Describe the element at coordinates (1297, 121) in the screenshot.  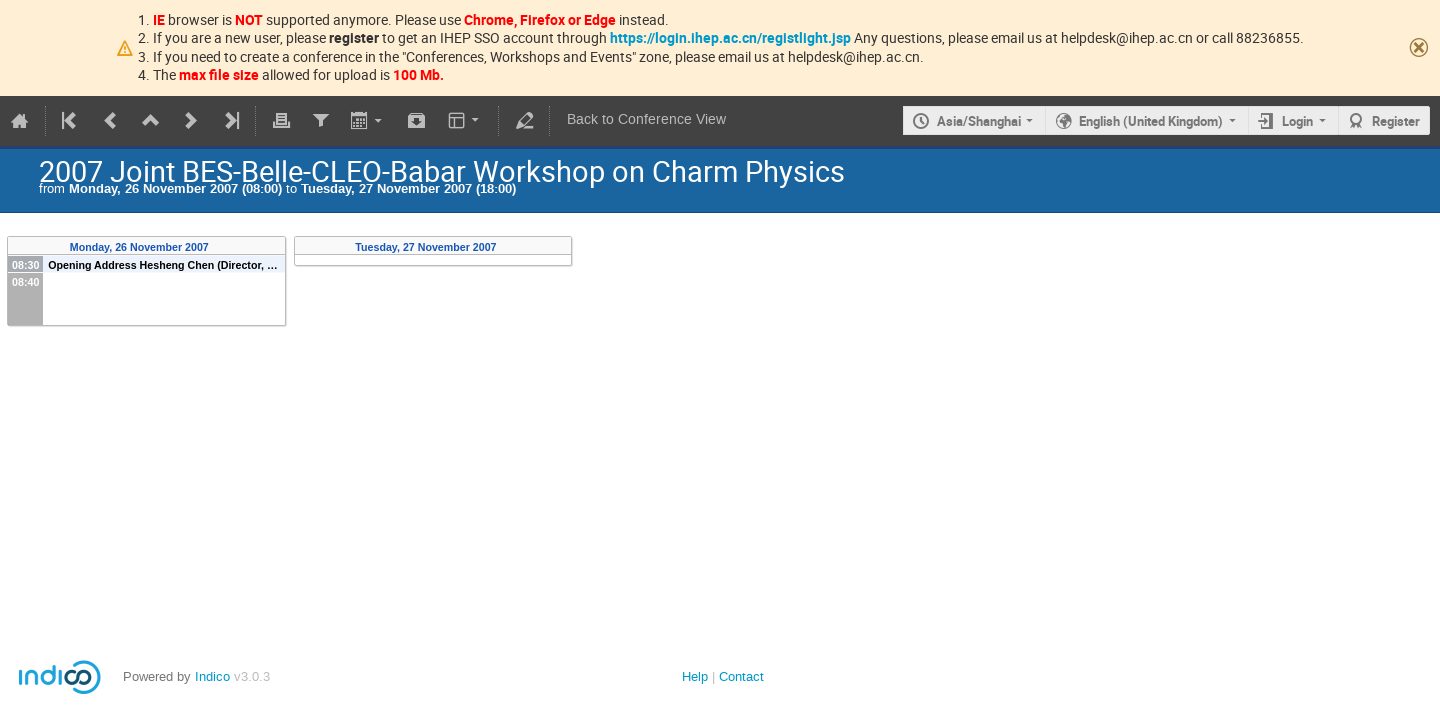
I see `Login` at that location.